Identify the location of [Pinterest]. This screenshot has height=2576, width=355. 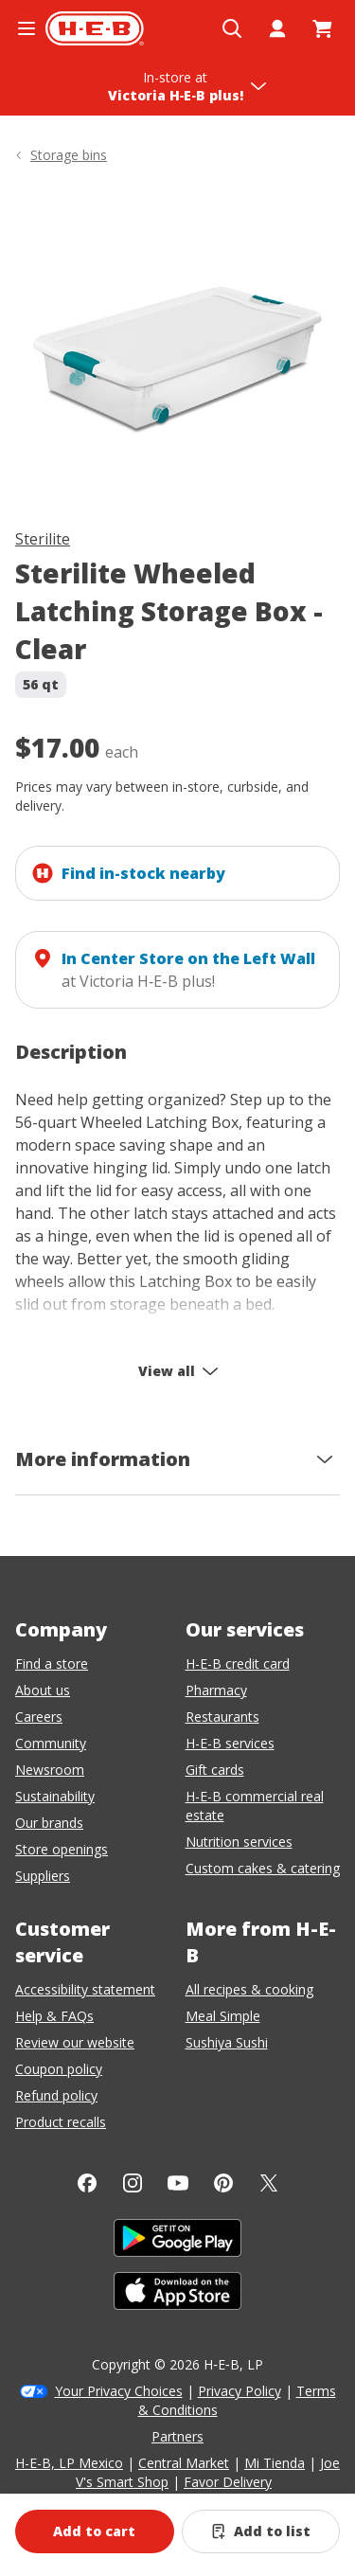
(223, 2183).